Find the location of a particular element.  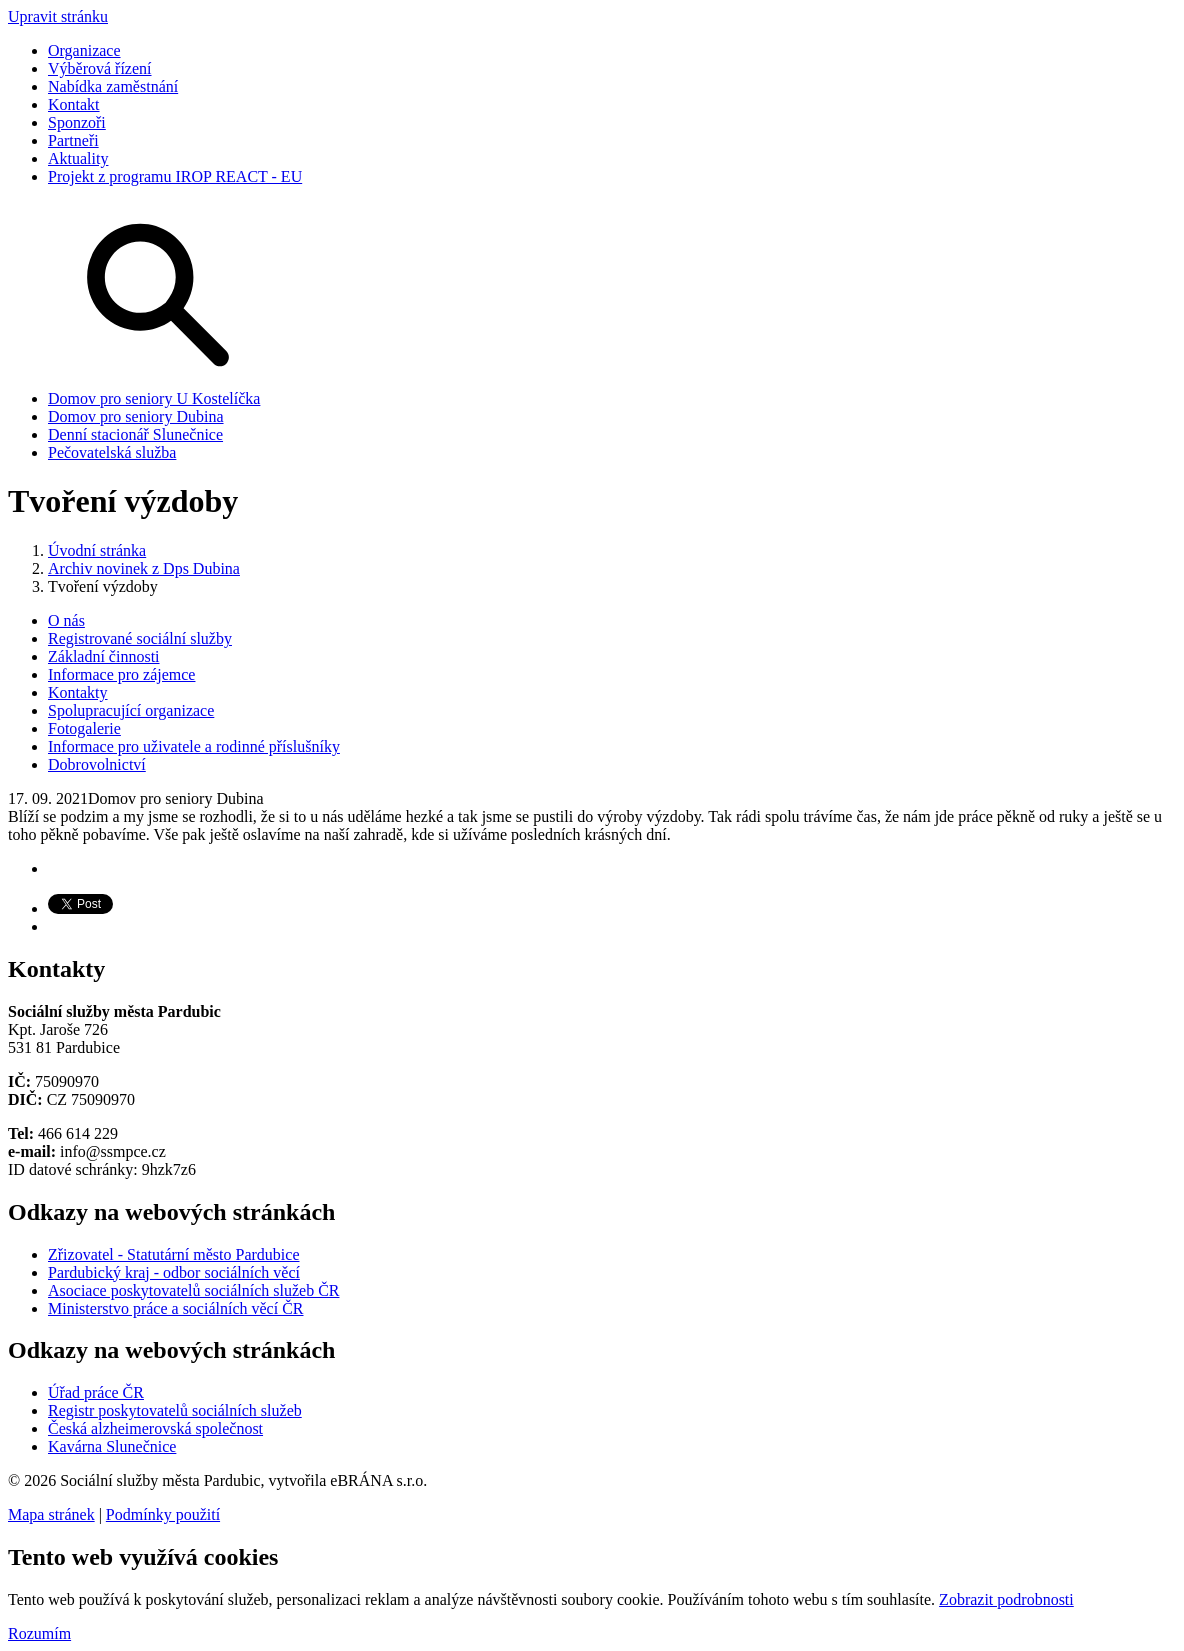

Domov pro seniory Dubina is located at coordinates (136, 416).